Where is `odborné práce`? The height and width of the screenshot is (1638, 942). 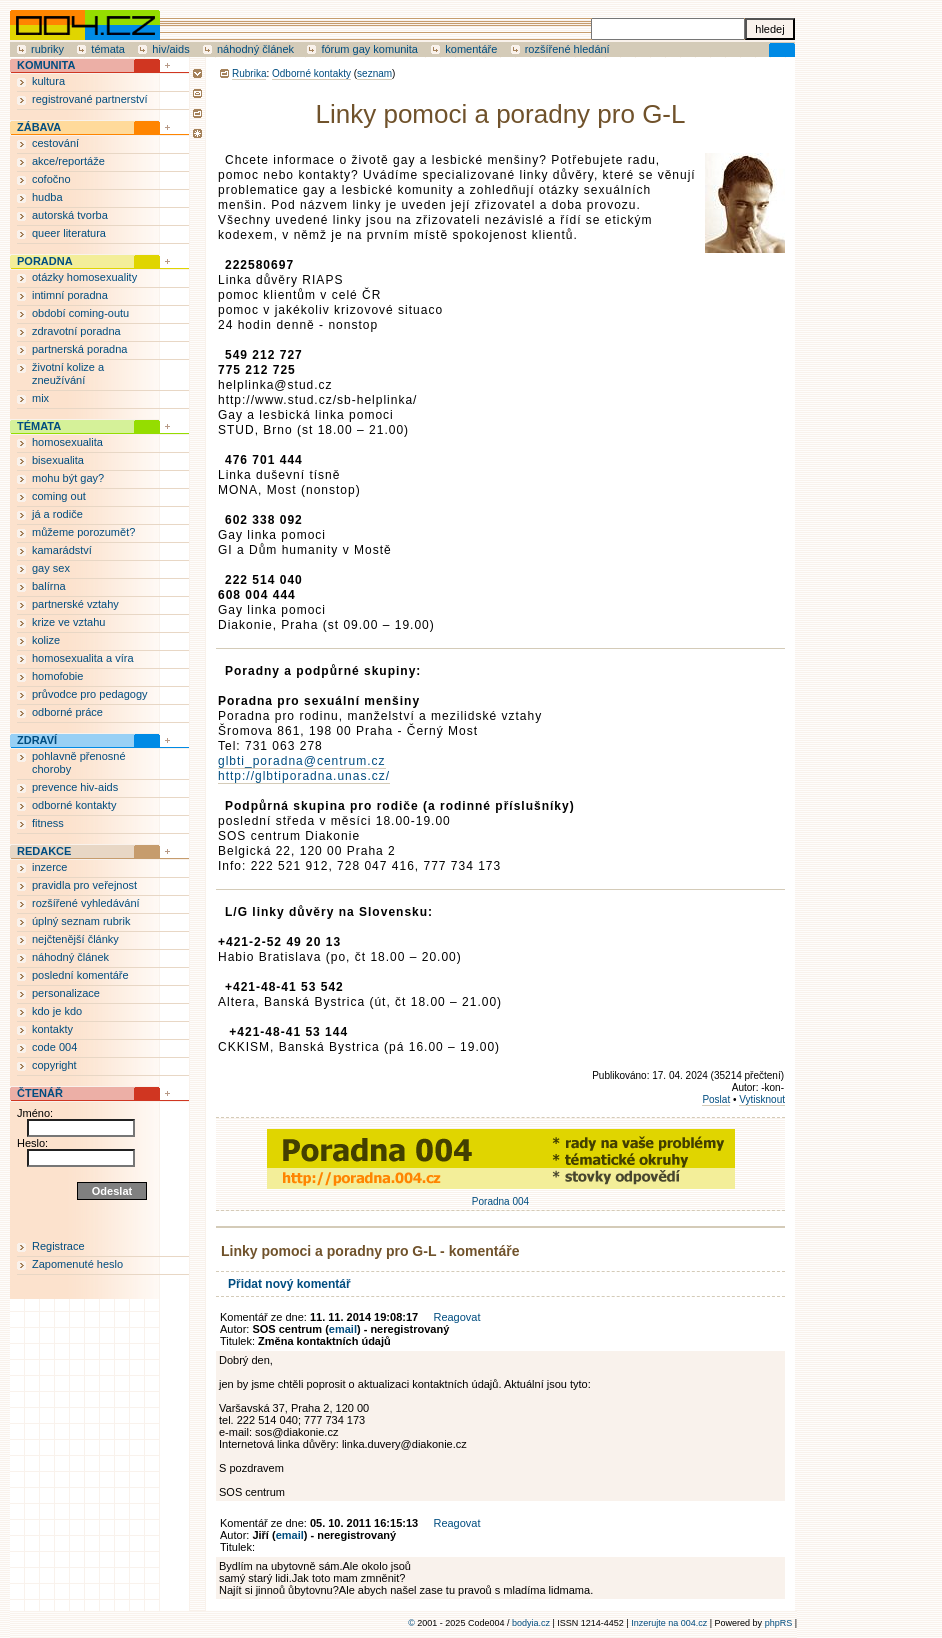 odborné práce is located at coordinates (67, 712).